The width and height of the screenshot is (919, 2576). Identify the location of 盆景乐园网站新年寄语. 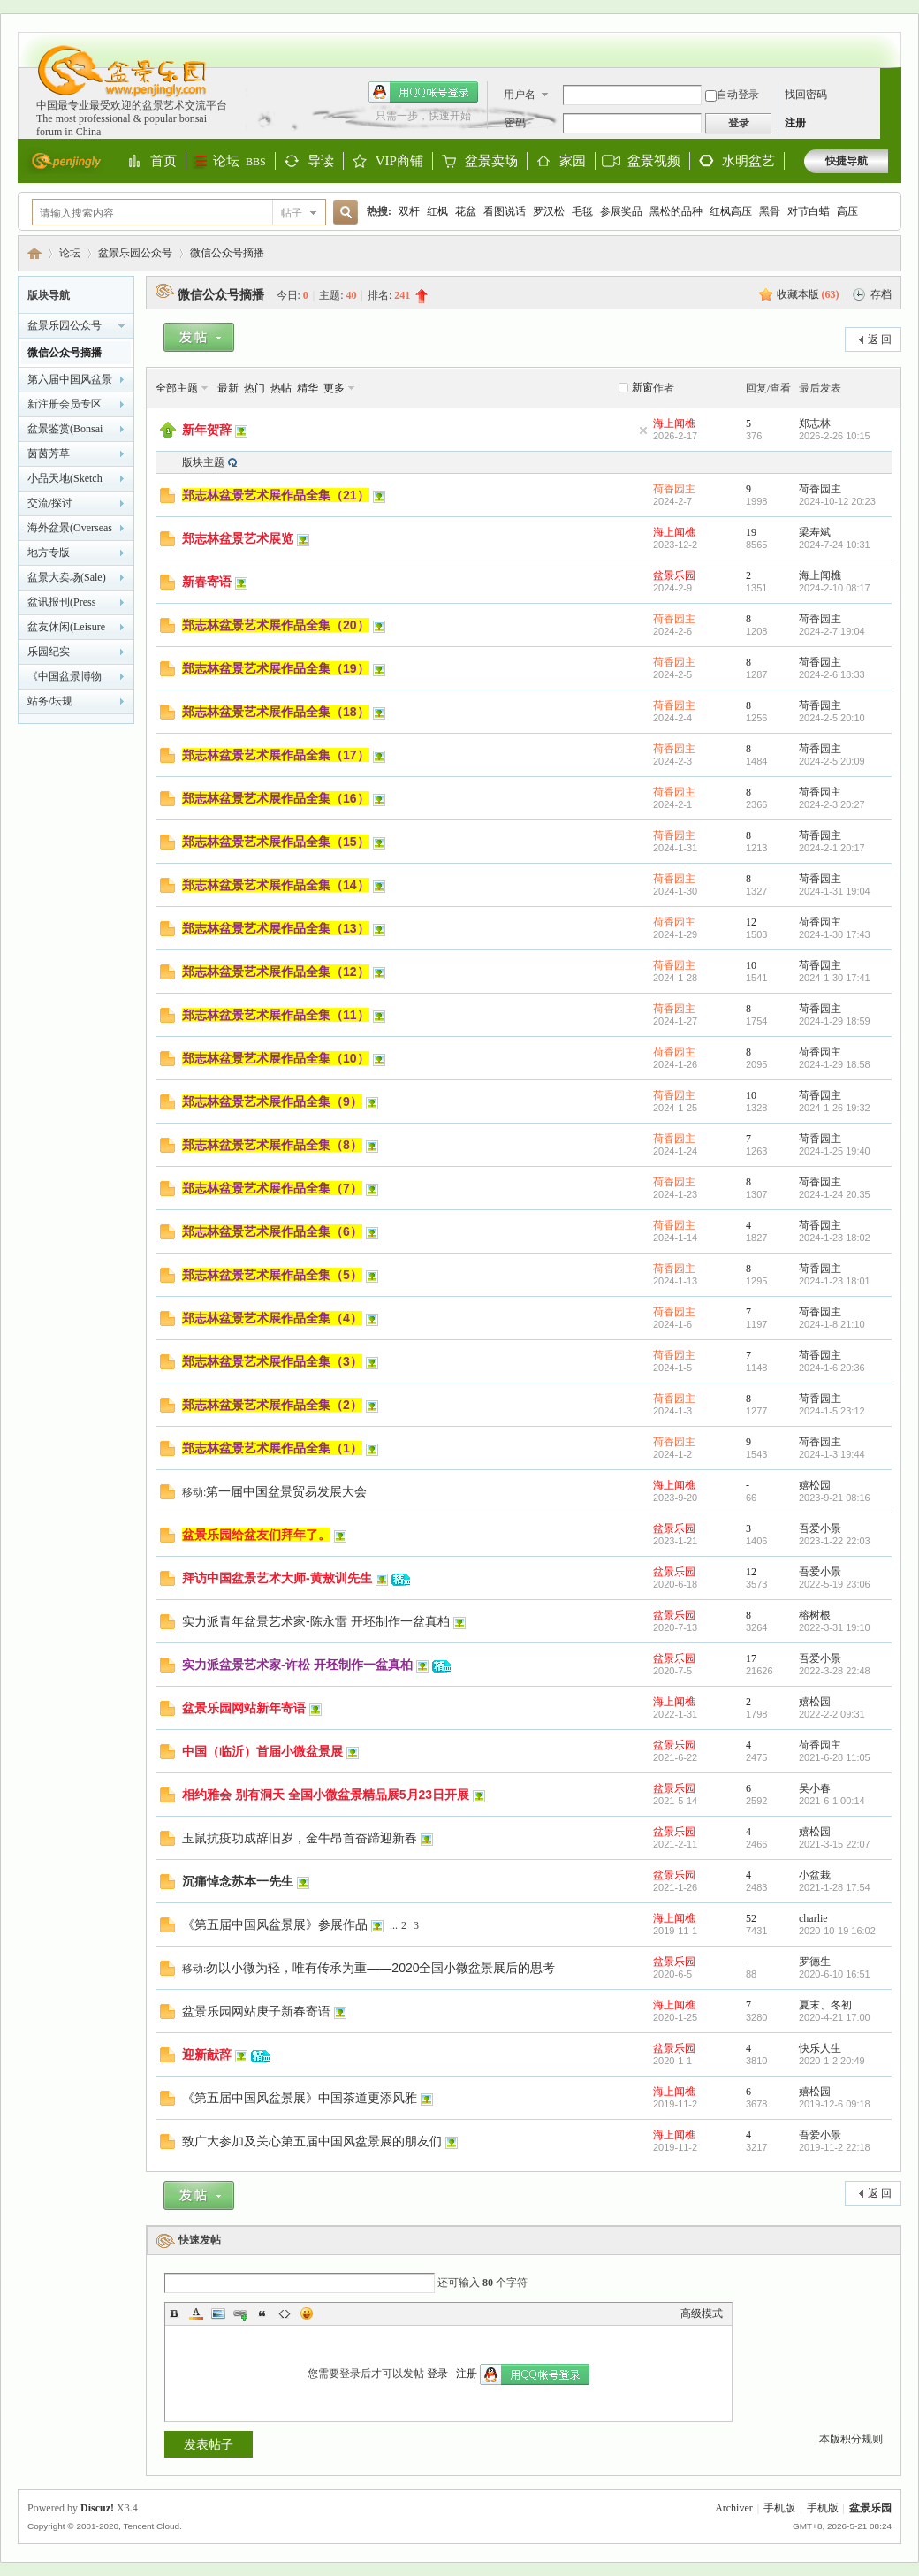
(244, 1708).